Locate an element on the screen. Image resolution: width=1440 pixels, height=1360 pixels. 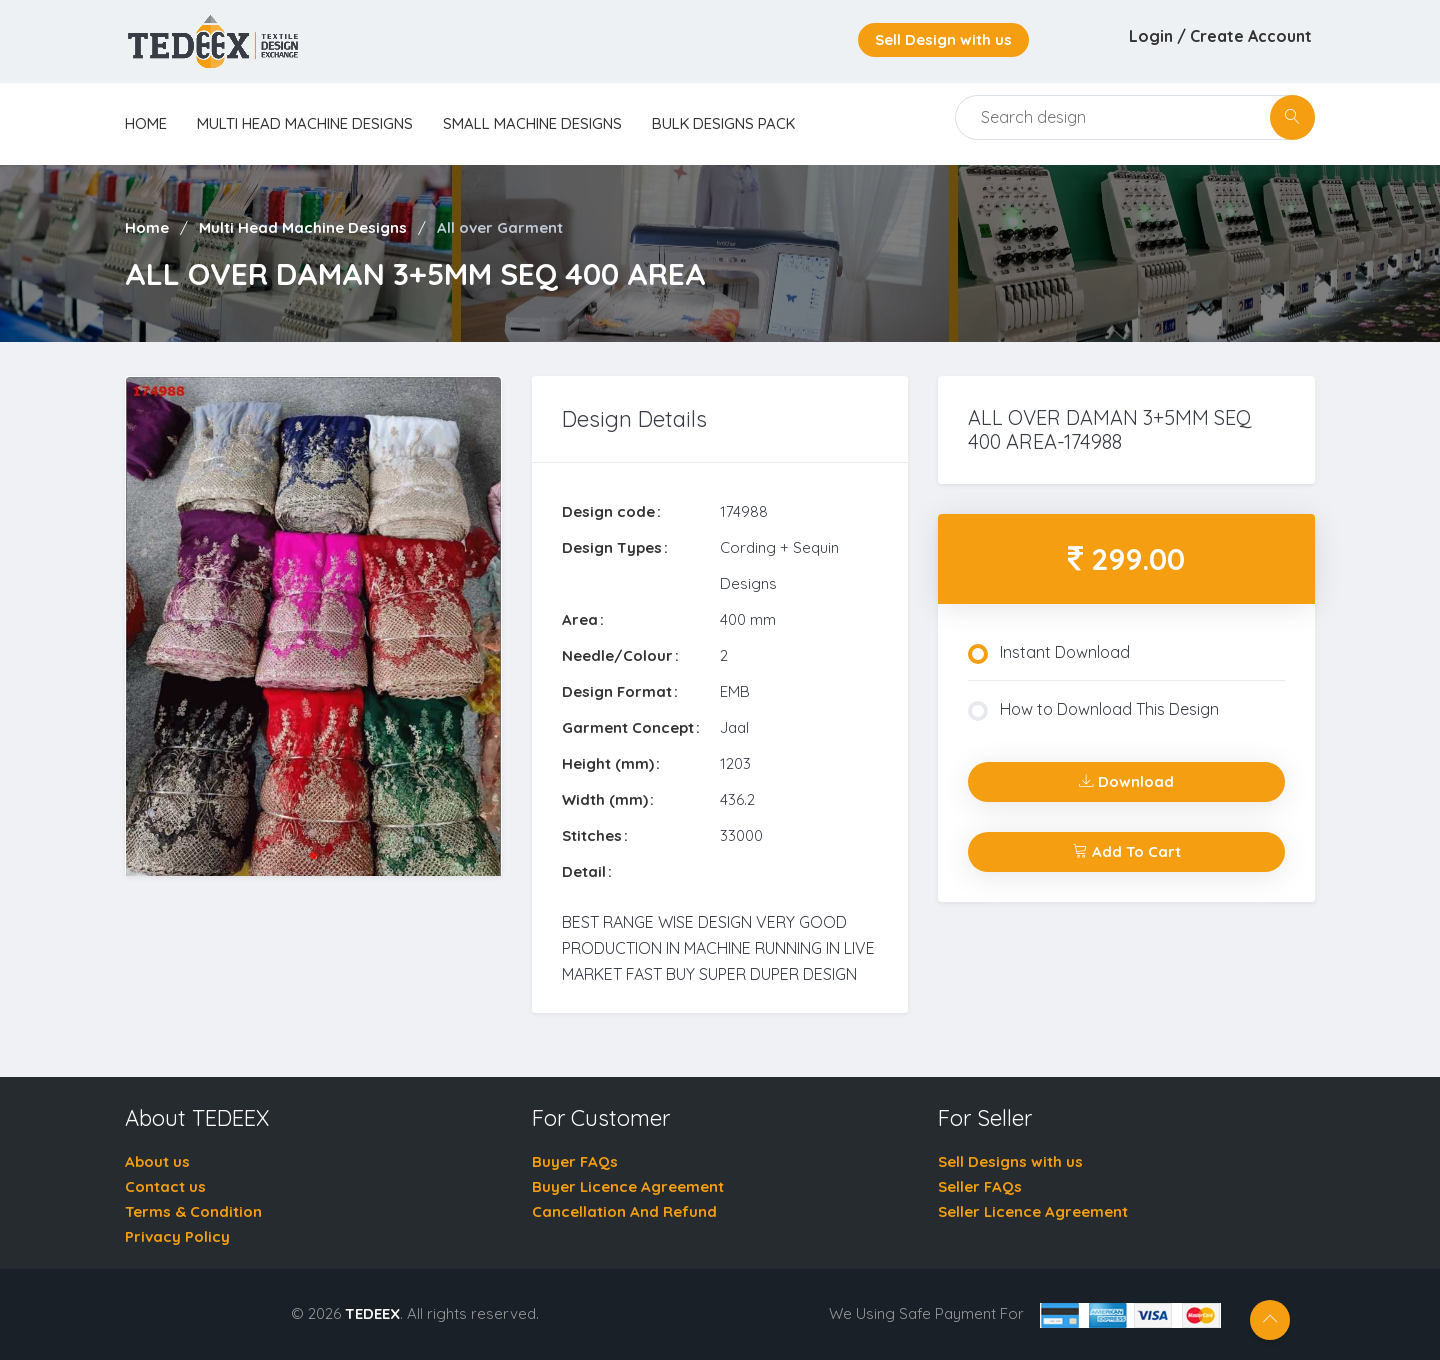
Download is located at coordinates (1126, 781).